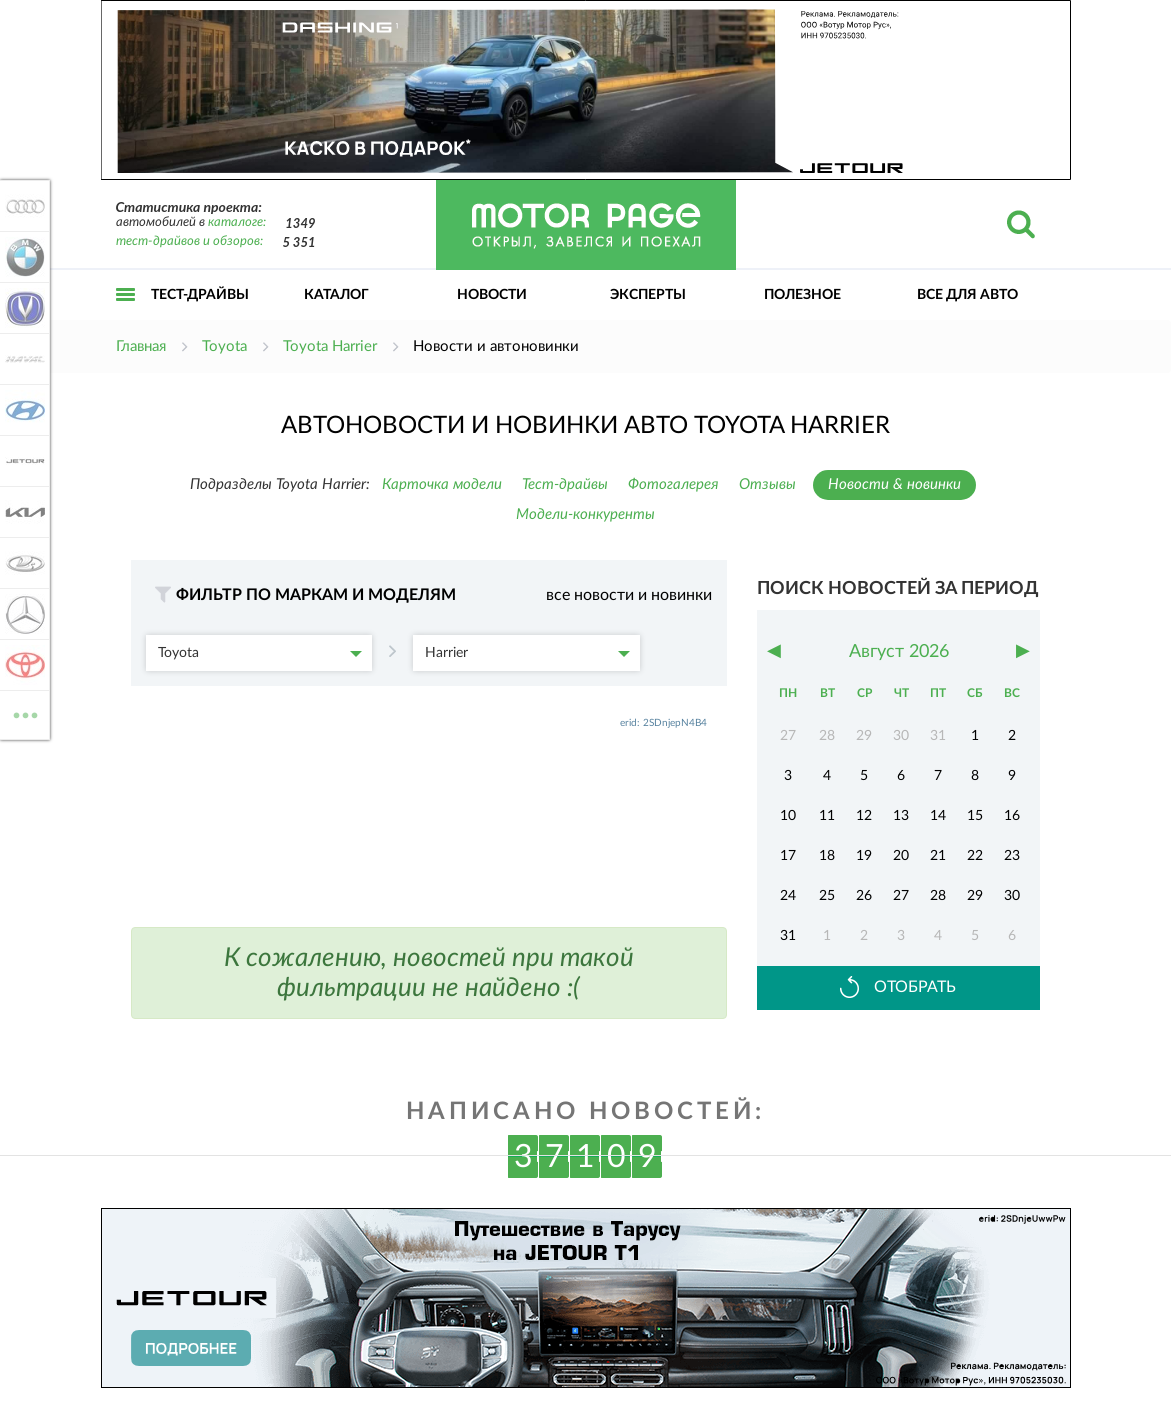 The image size is (1171, 1420). I want to click on Каталог, so click(336, 295).